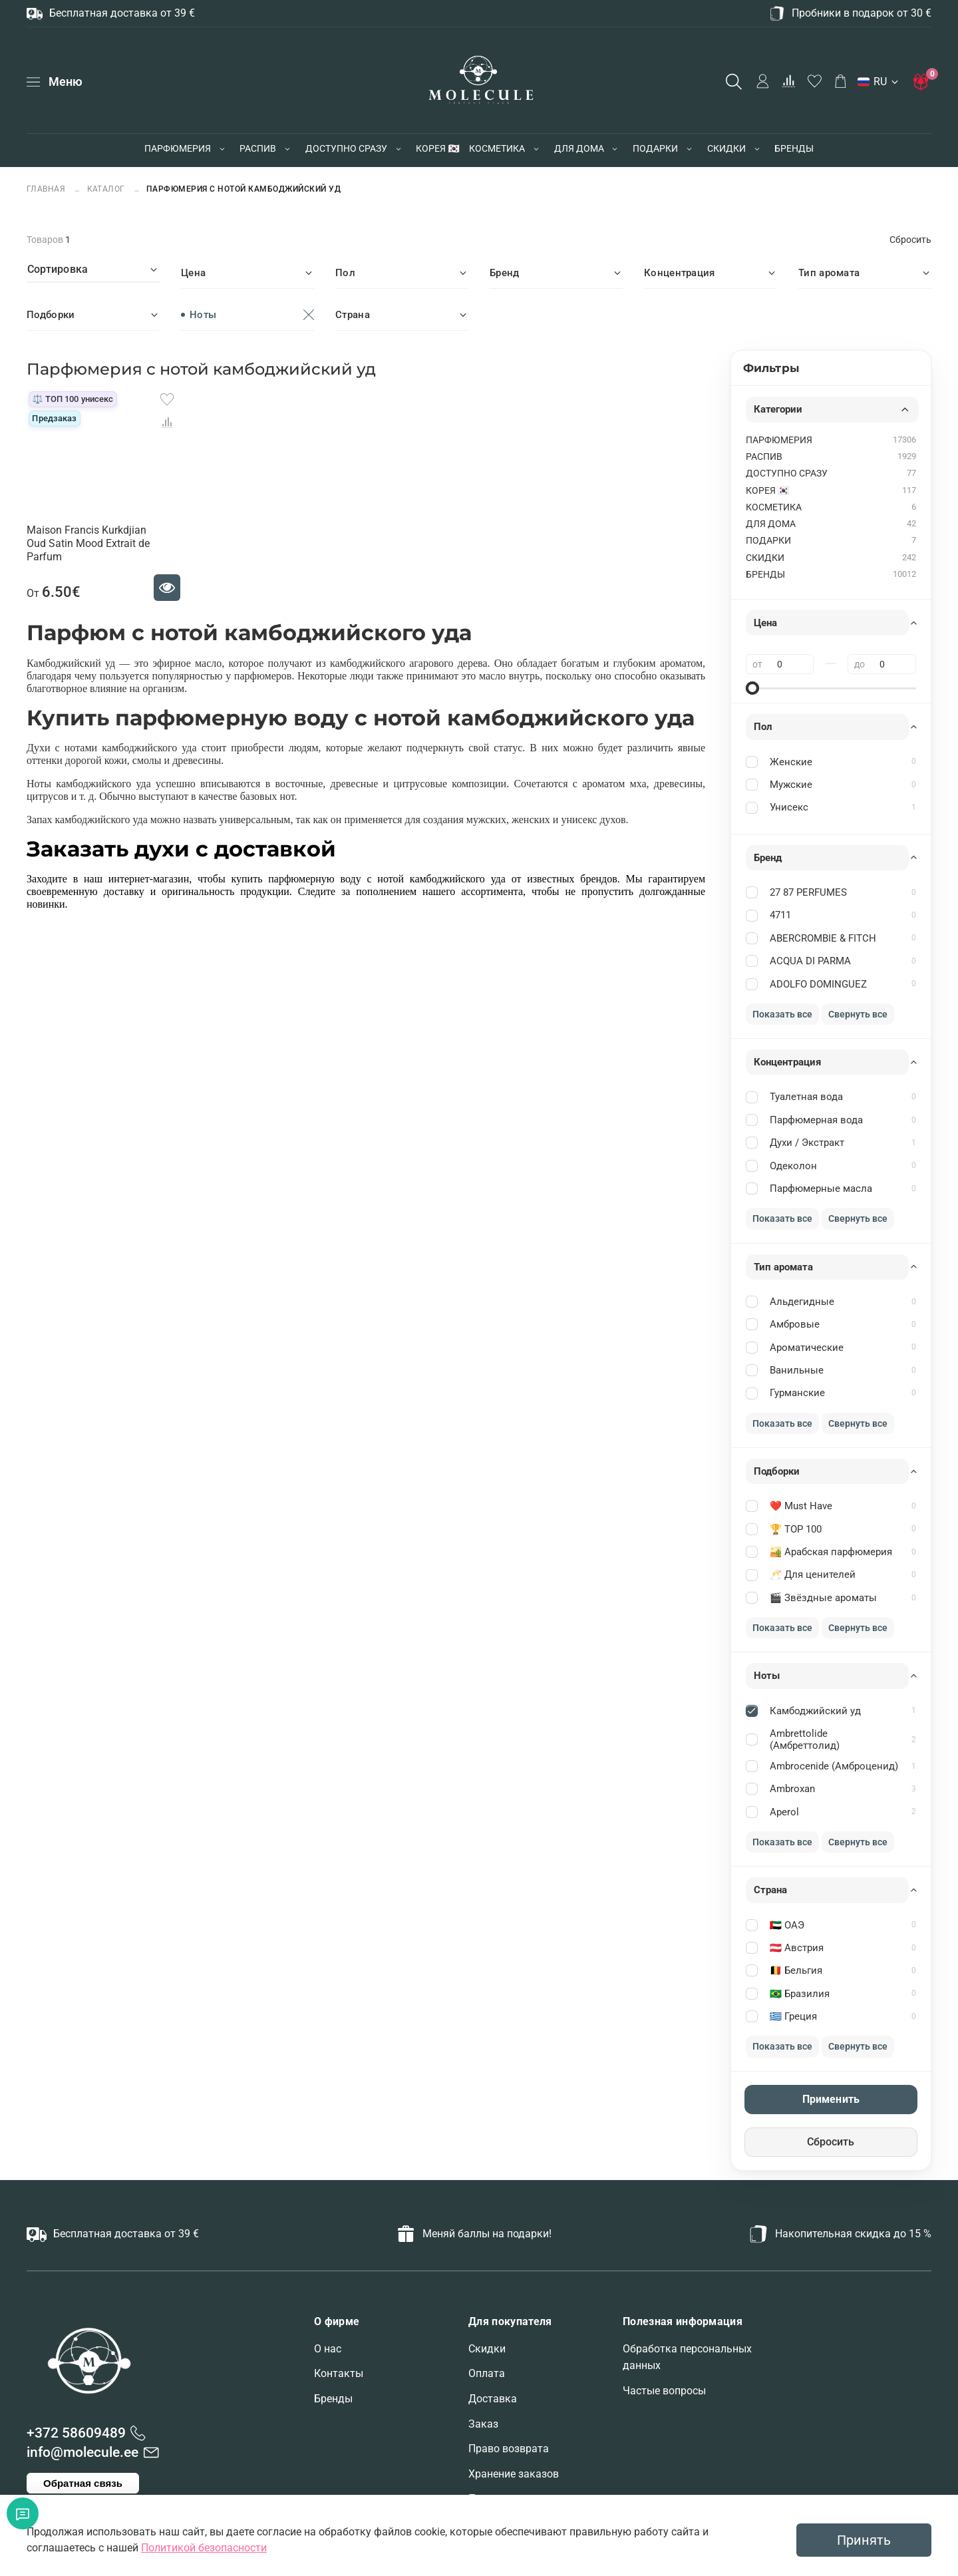 The image size is (958, 2576). I want to click on Политикой безопасности, so click(204, 2547).